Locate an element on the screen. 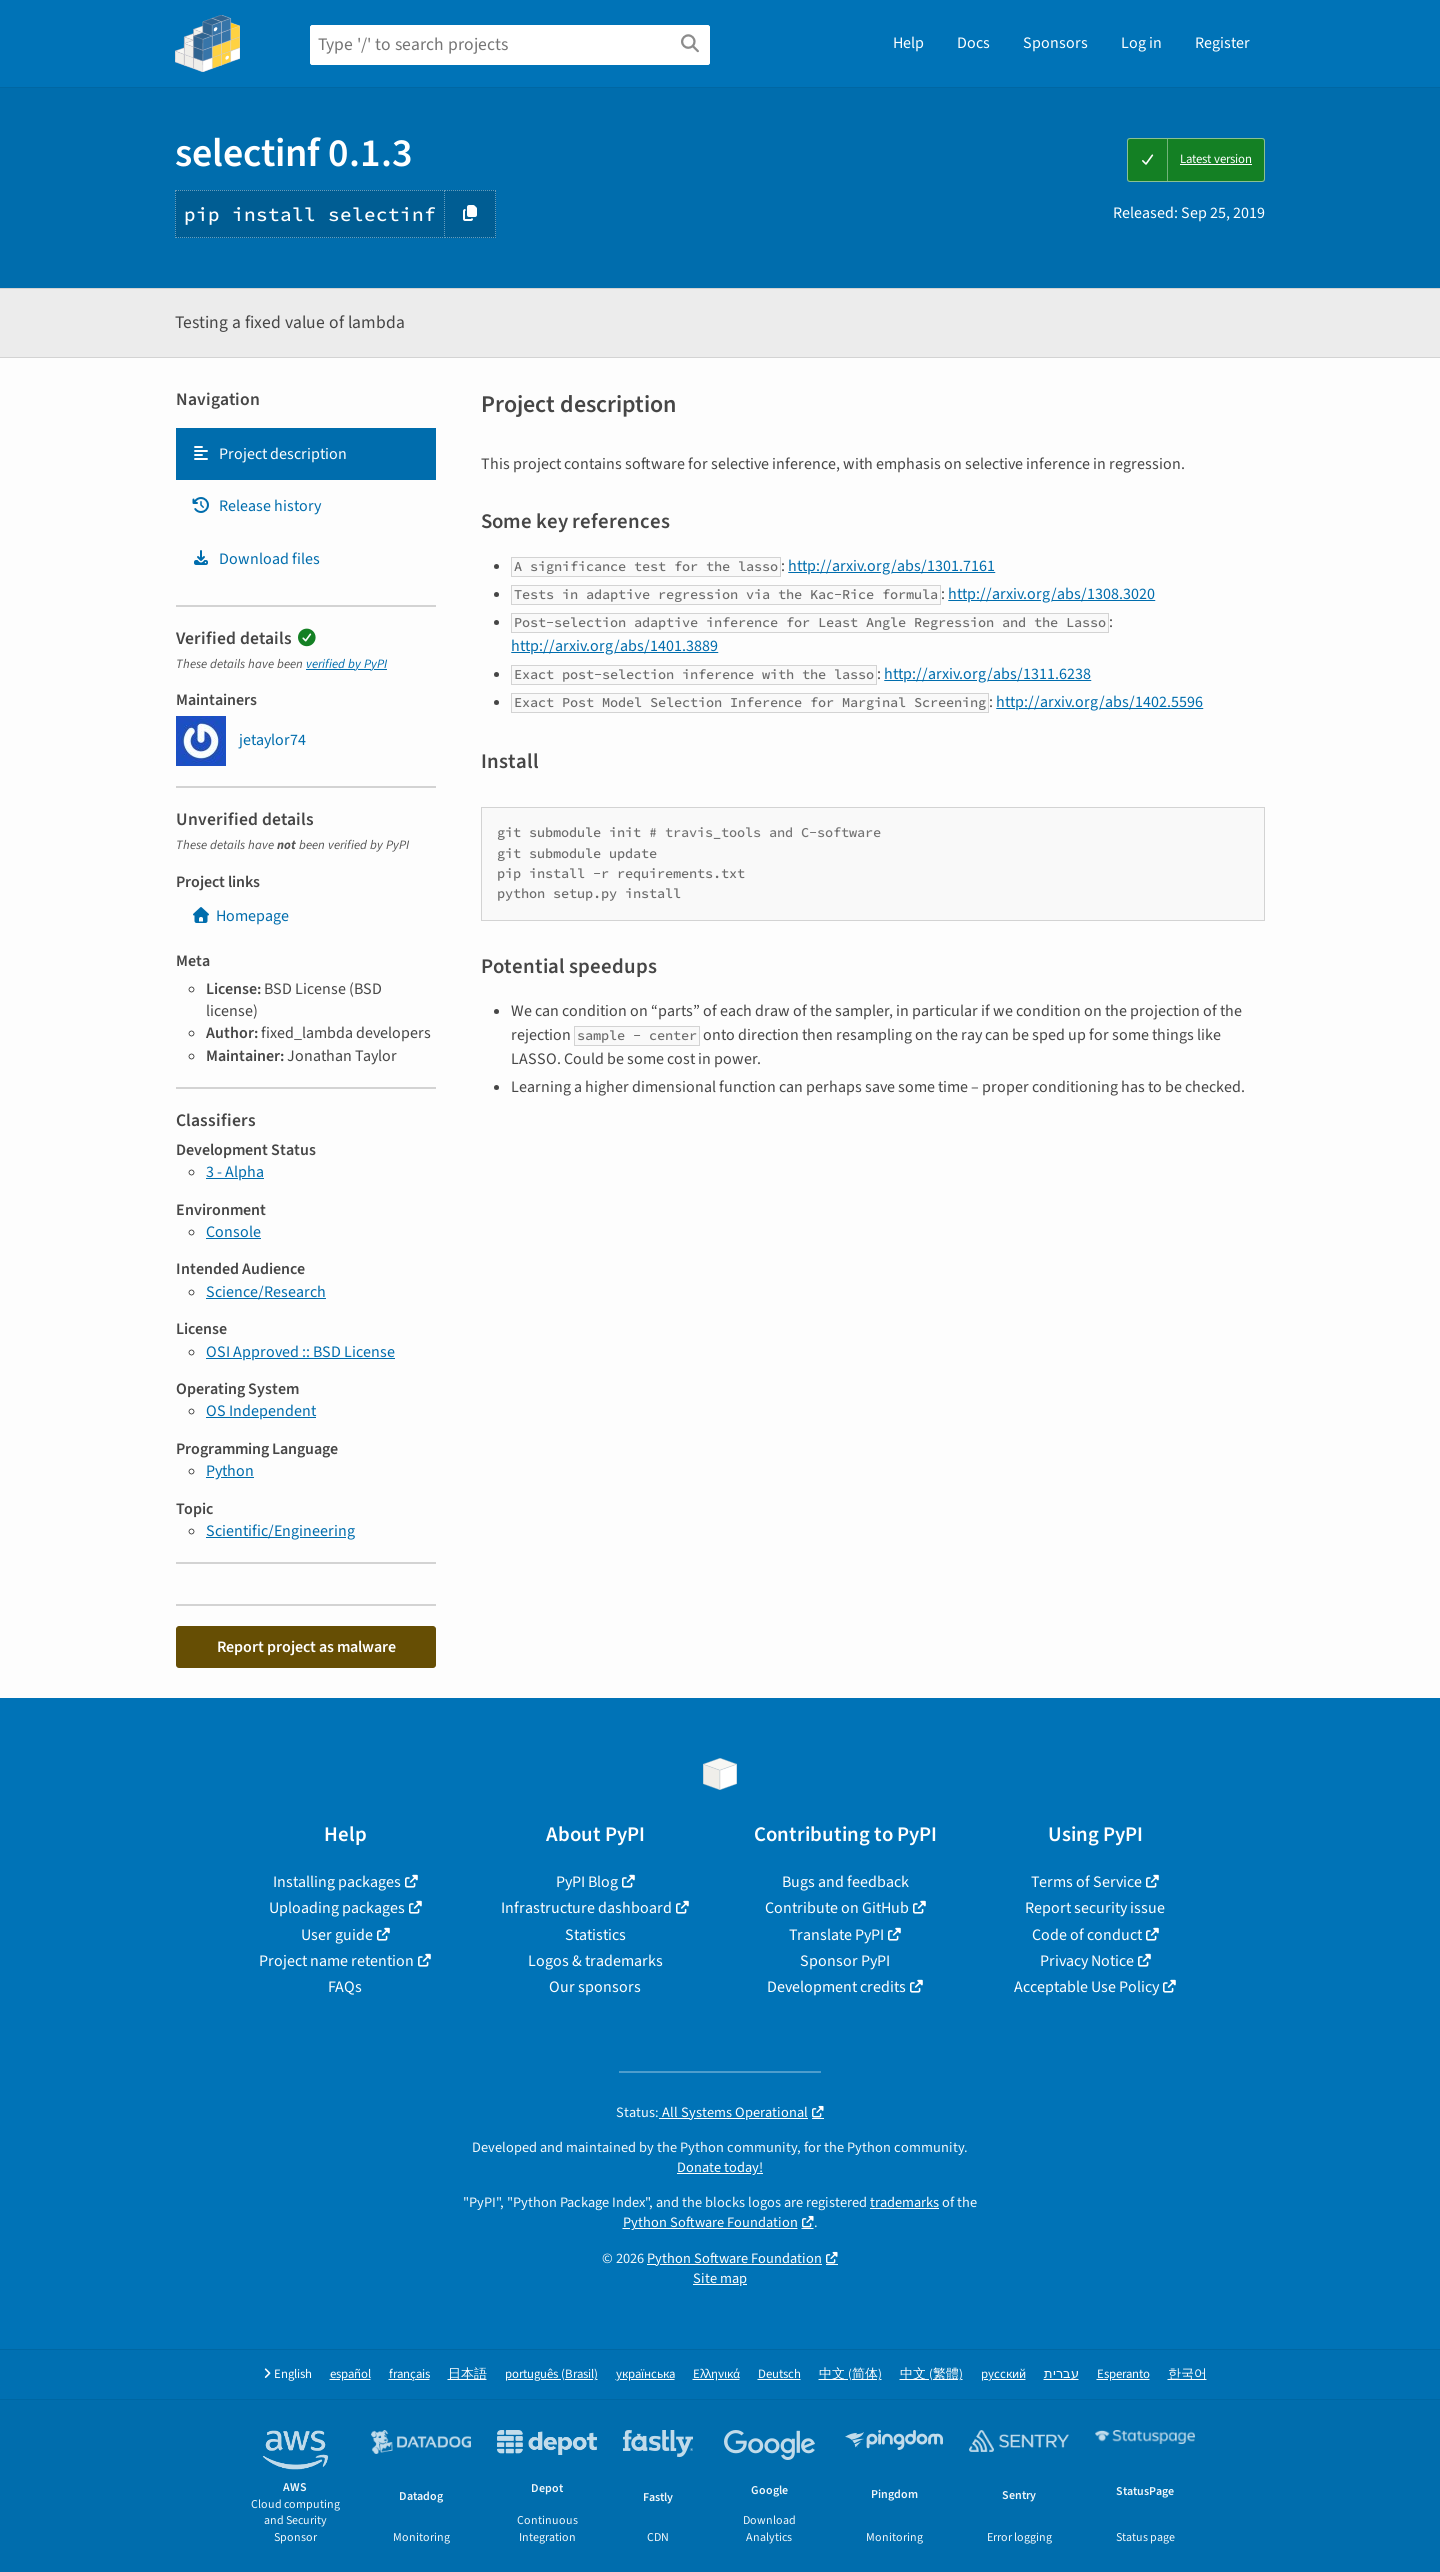  http://arxiv.org/abs/1301.7161 is located at coordinates (891, 566).